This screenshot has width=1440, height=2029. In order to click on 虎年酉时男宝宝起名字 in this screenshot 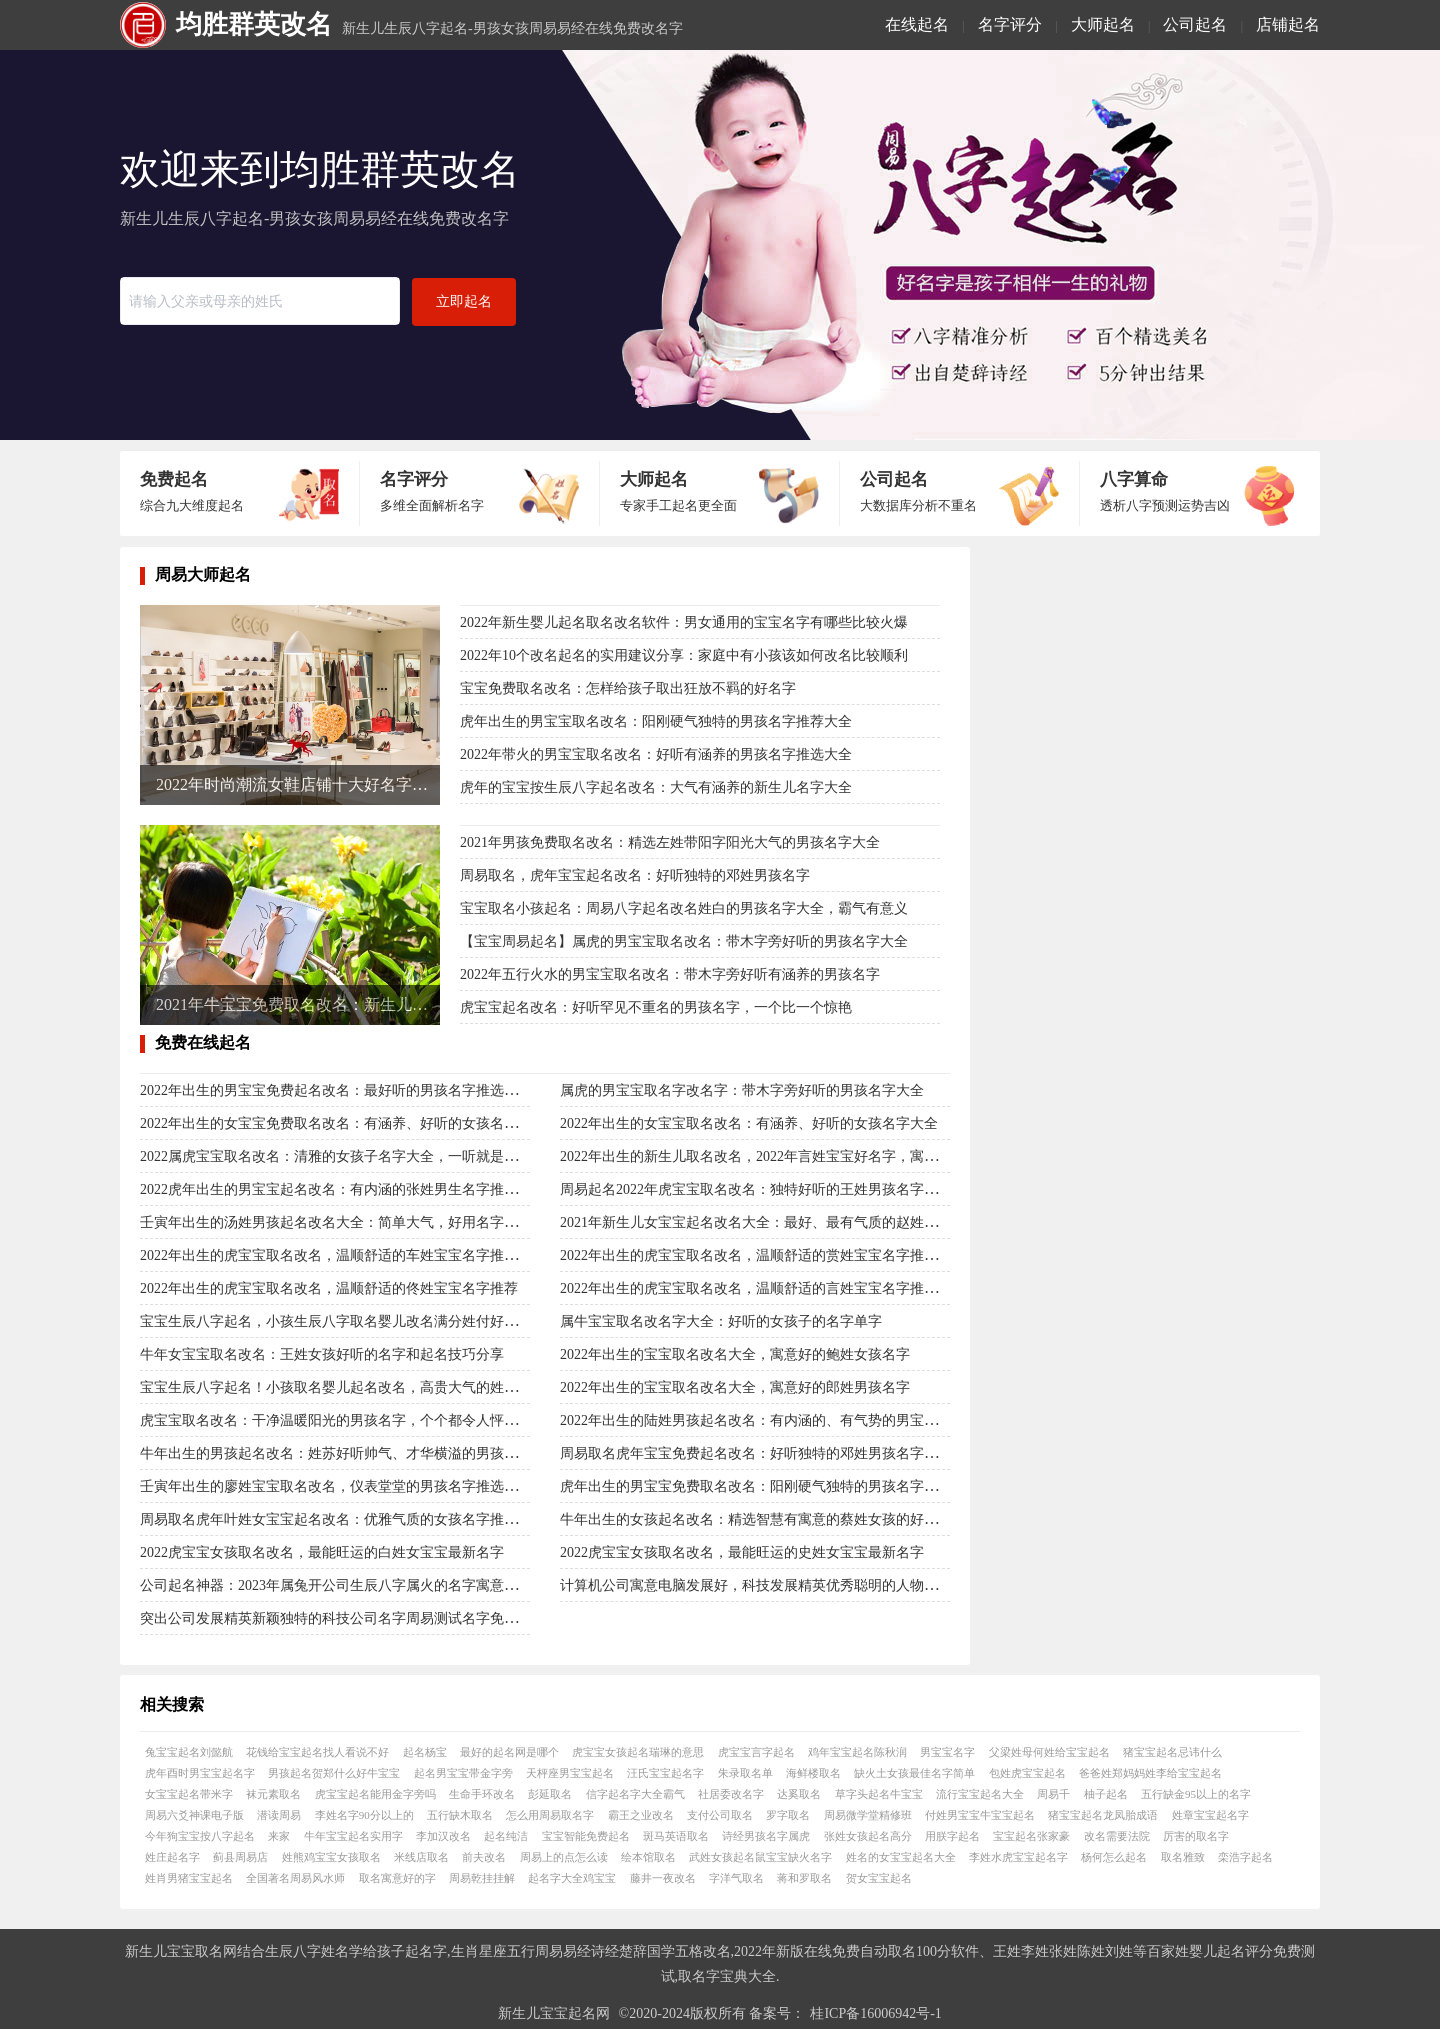, I will do `click(200, 1773)`.